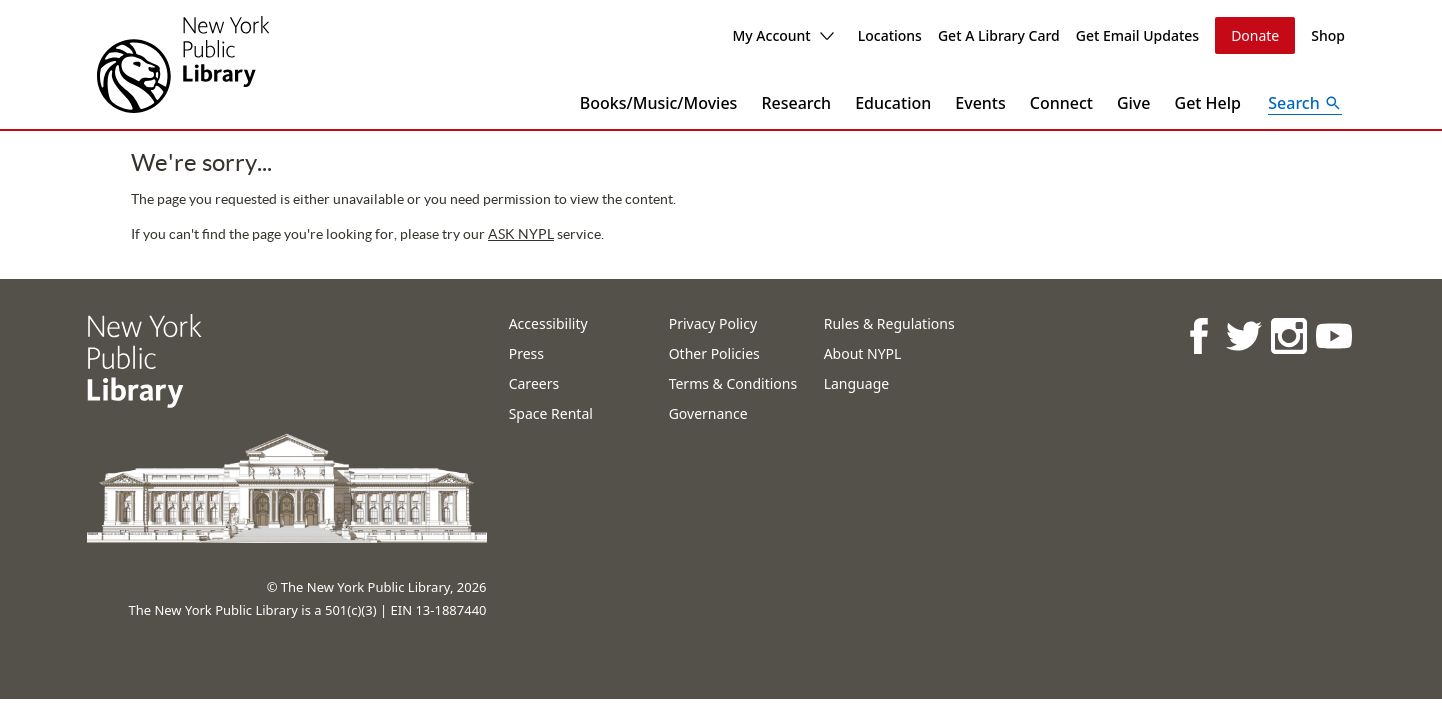 Image resolution: width=1442 pixels, height=720 pixels. Describe the element at coordinates (796, 103) in the screenshot. I see `Research` at that location.